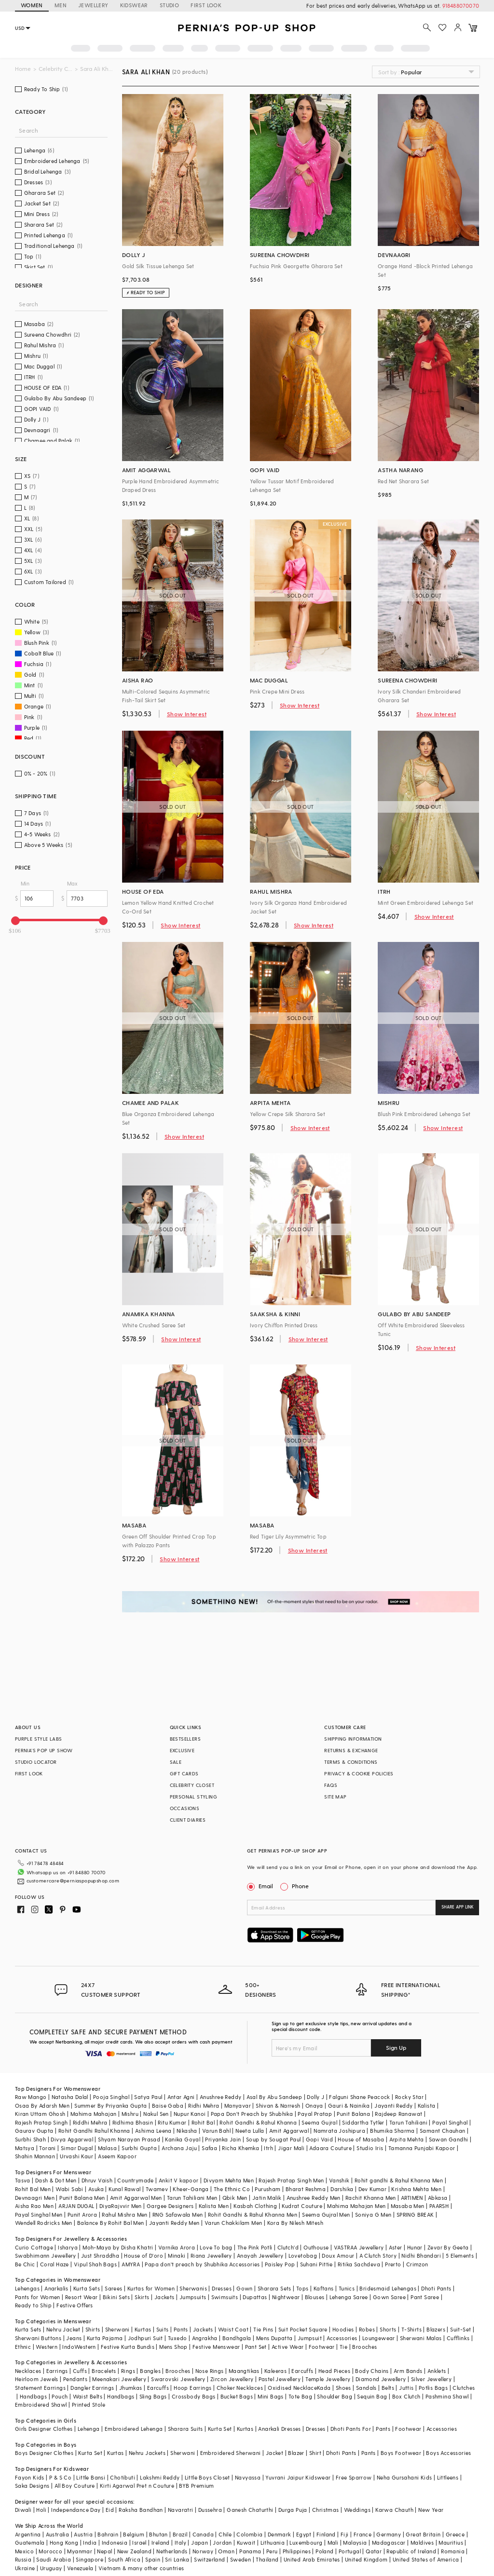 Image resolution: width=494 pixels, height=2576 pixels. What do you see at coordinates (41, 2510) in the screenshot?
I see `Holi` at bounding box center [41, 2510].